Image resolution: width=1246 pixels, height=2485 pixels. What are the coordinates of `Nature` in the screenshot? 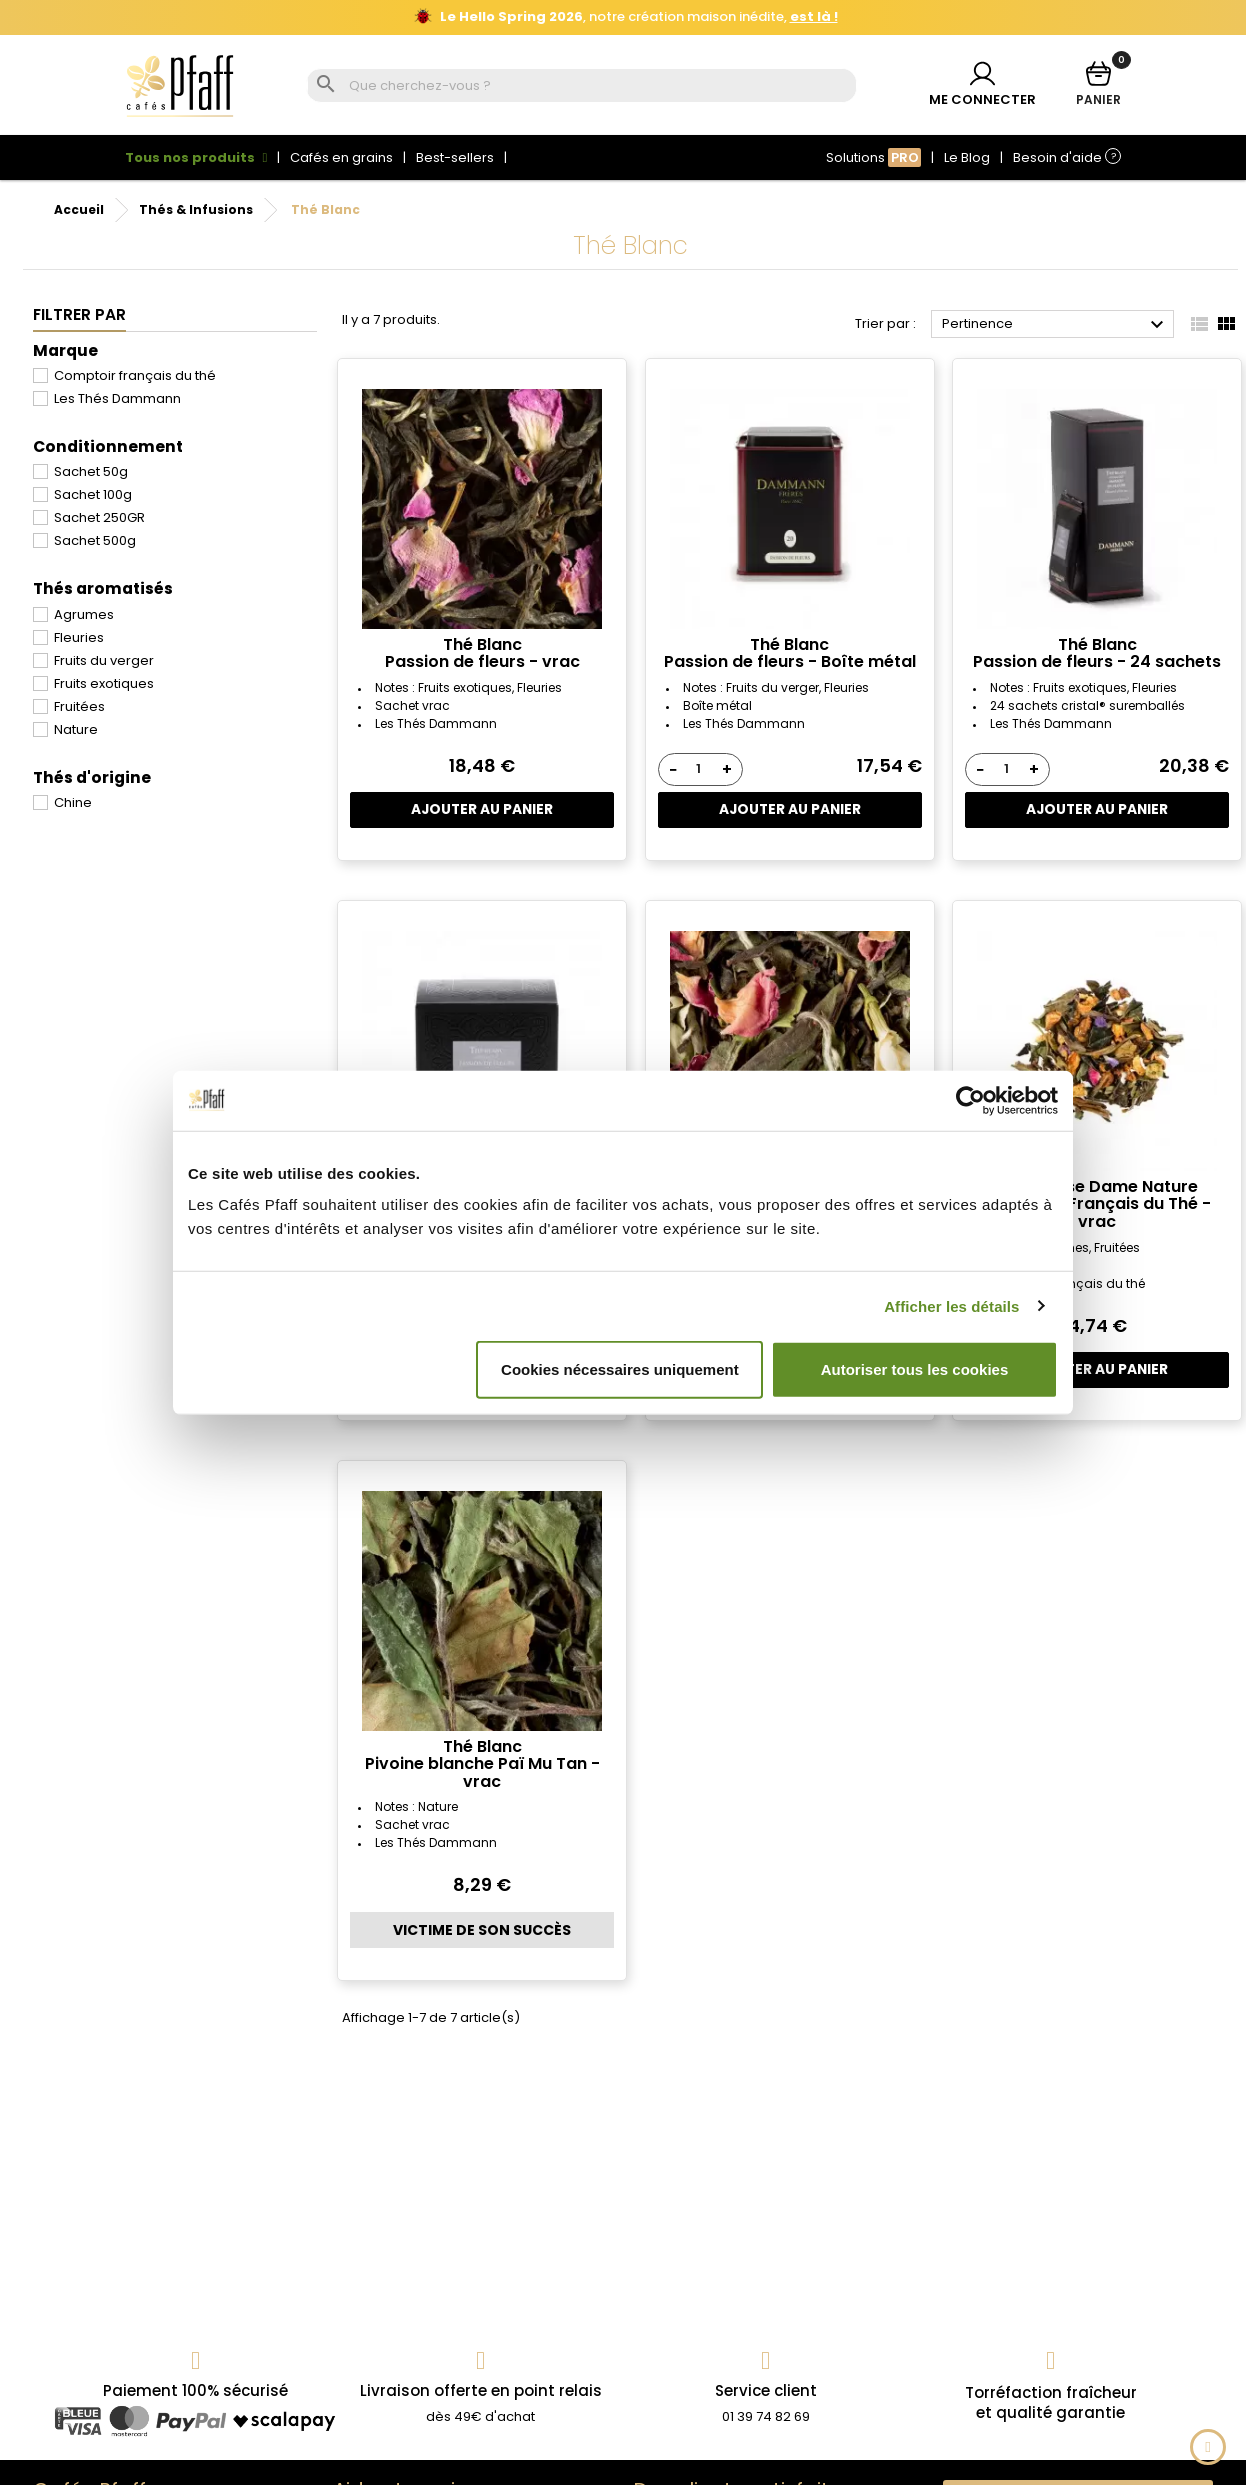 It's located at (76, 729).